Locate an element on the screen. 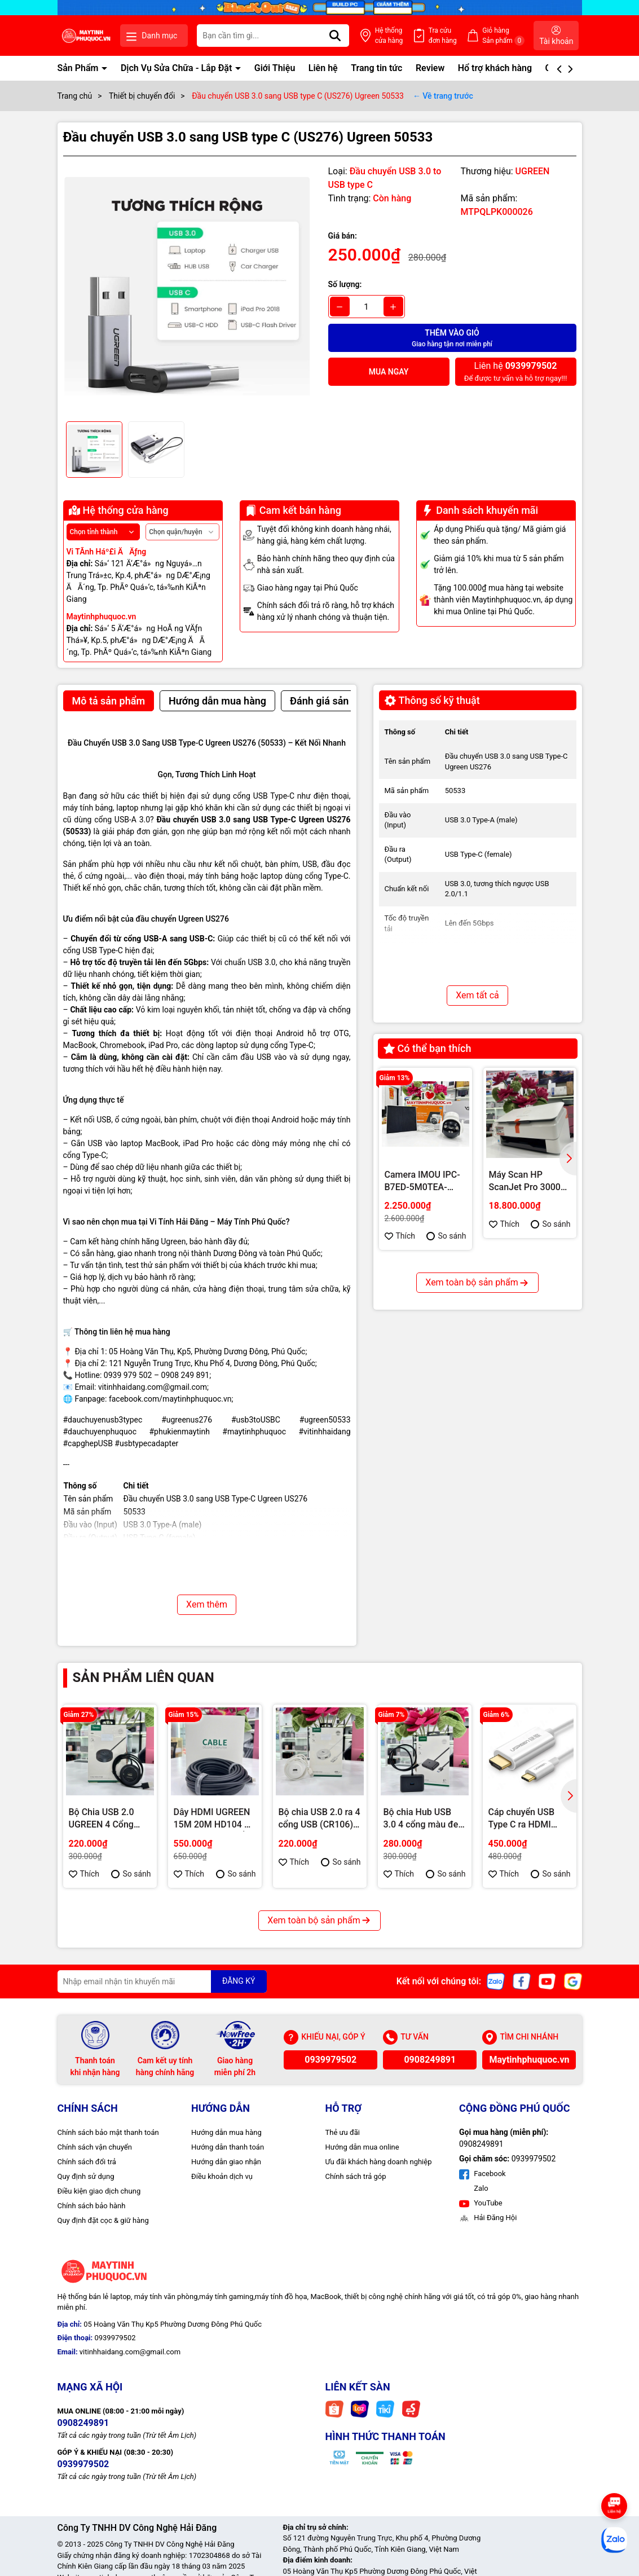 This screenshot has width=639, height=2576. Quy định đặt cọc & giữ hàng is located at coordinates (103, 2220).